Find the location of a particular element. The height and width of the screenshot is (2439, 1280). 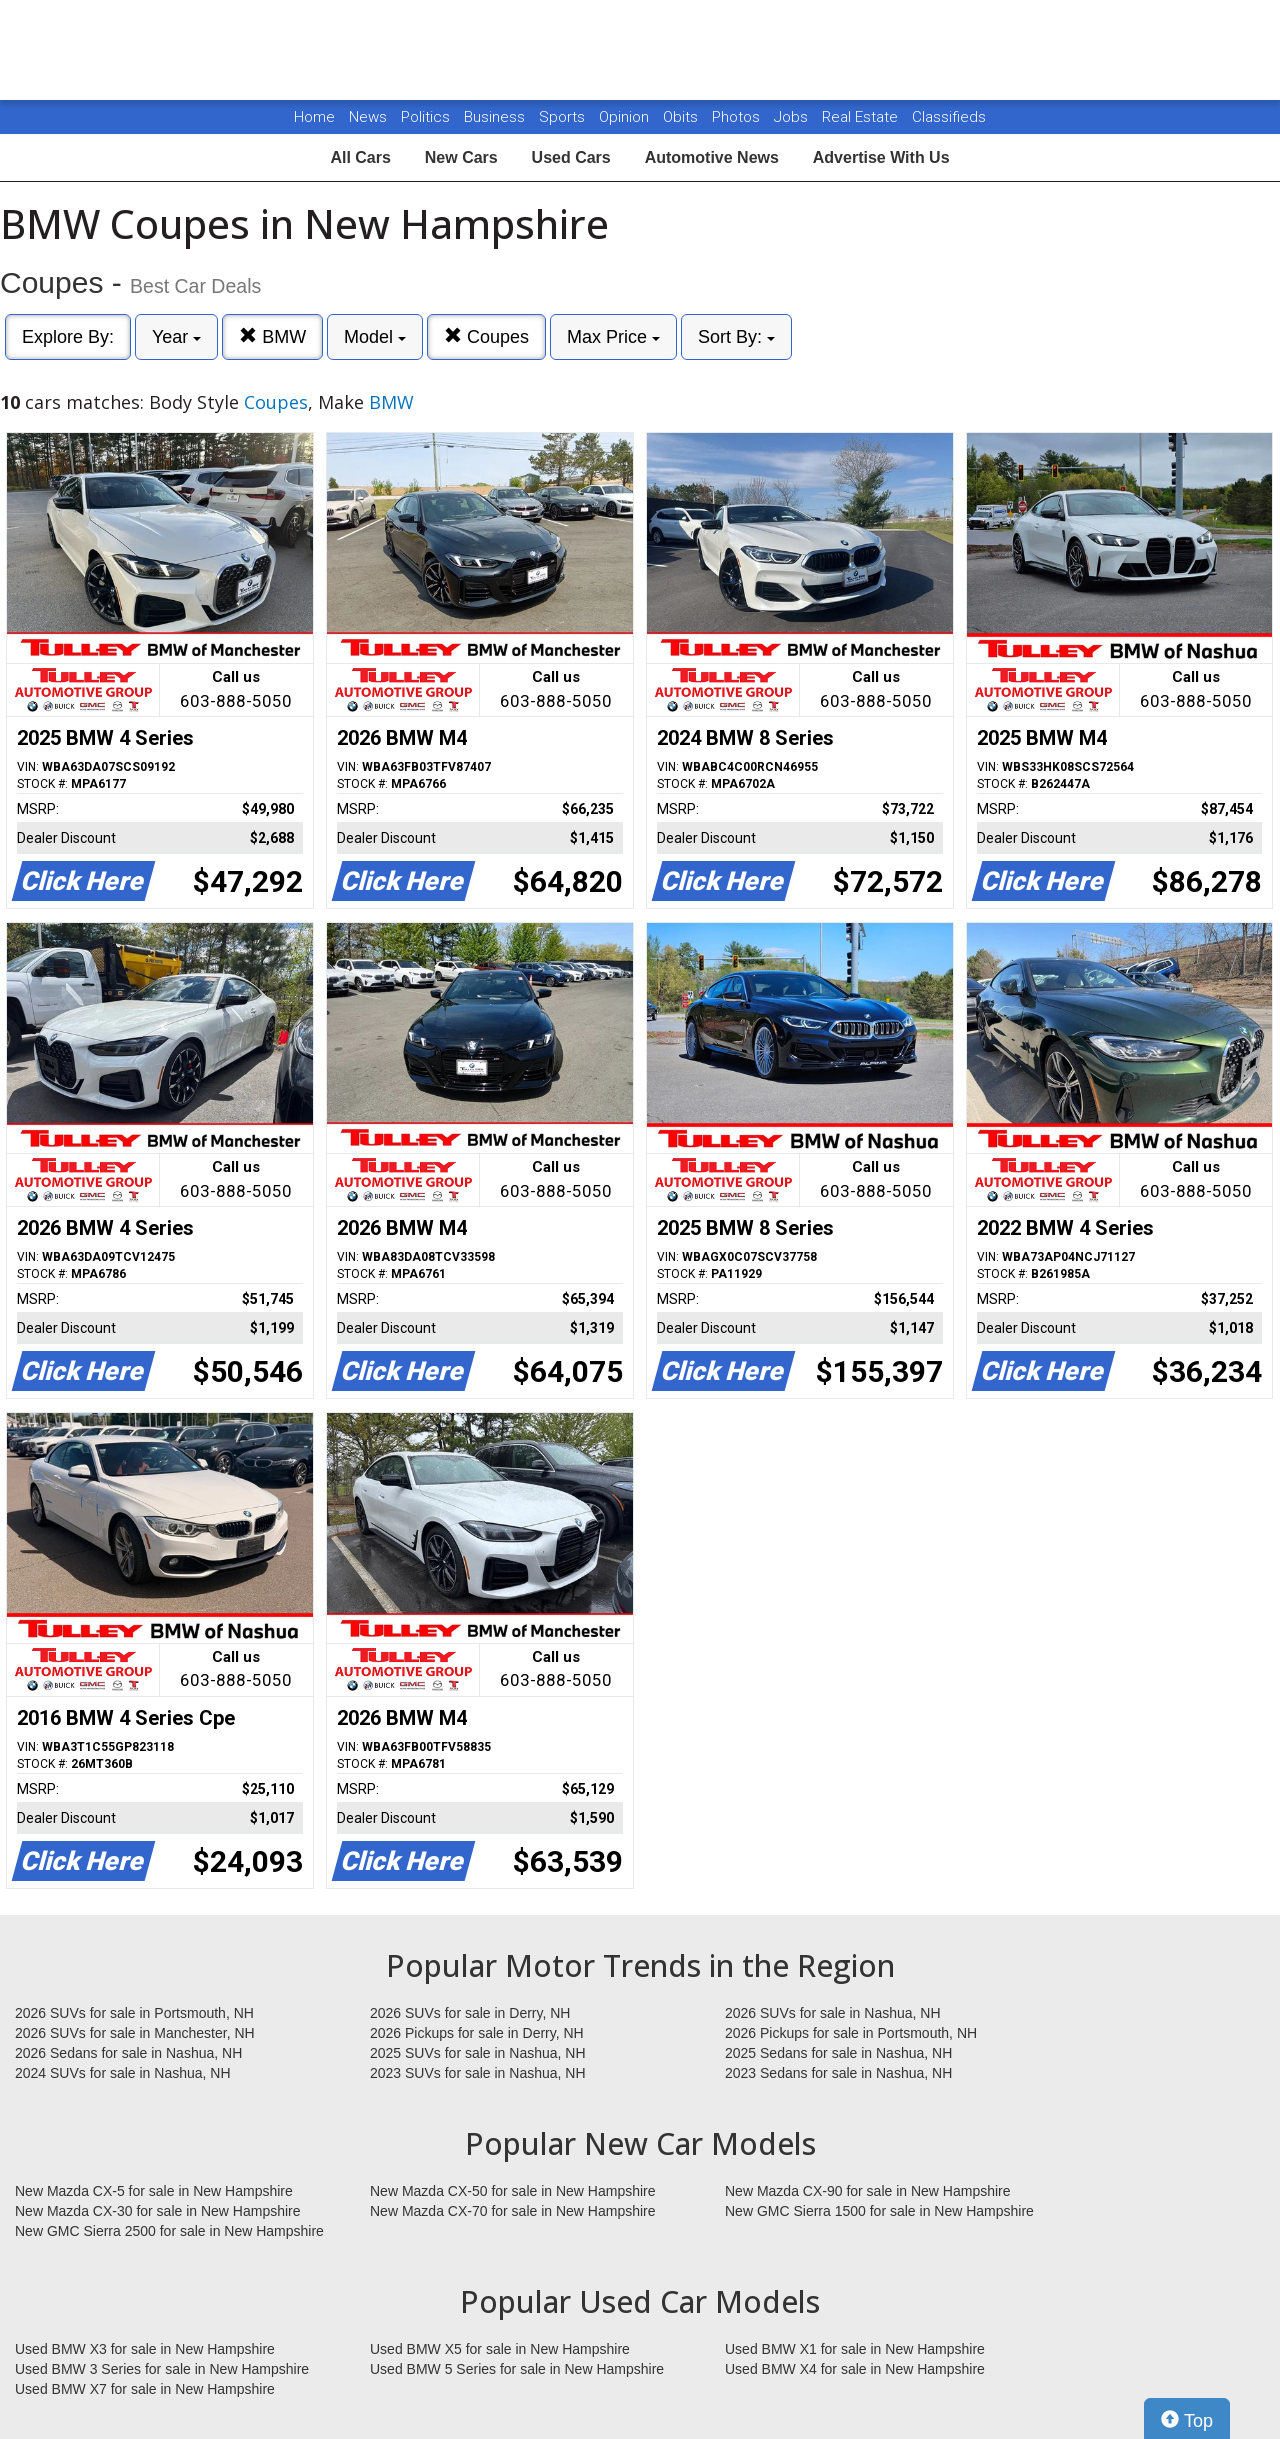

New GMC Sierra 1500 for sale in New Hampshire is located at coordinates (879, 2211).